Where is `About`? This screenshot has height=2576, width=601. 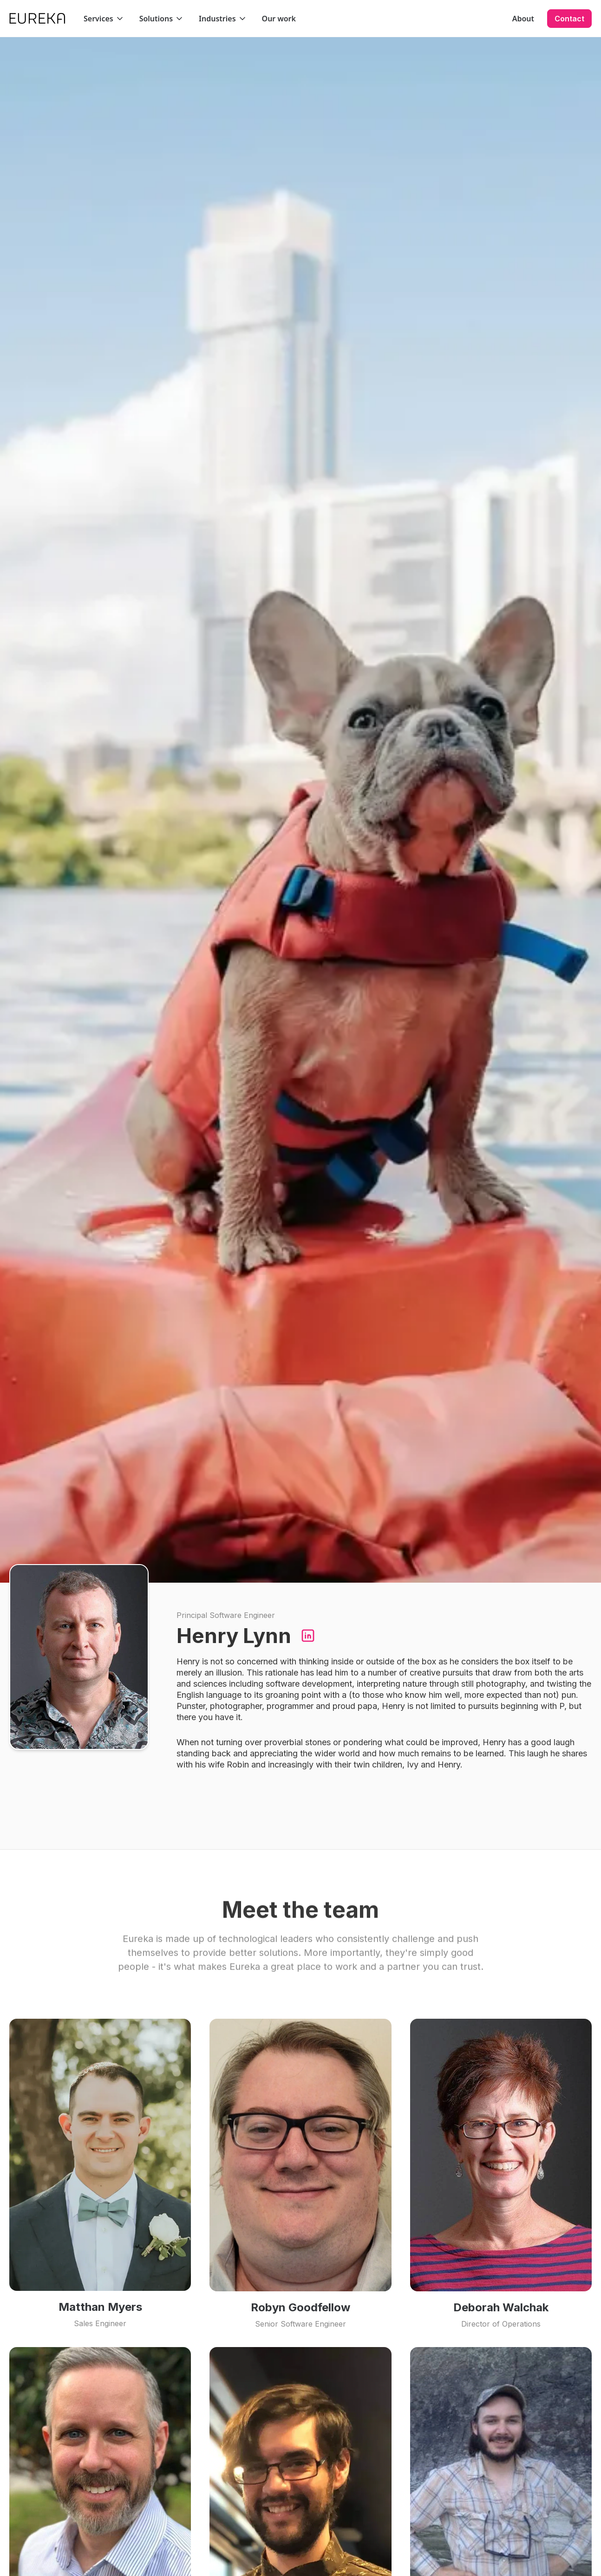 About is located at coordinates (523, 18).